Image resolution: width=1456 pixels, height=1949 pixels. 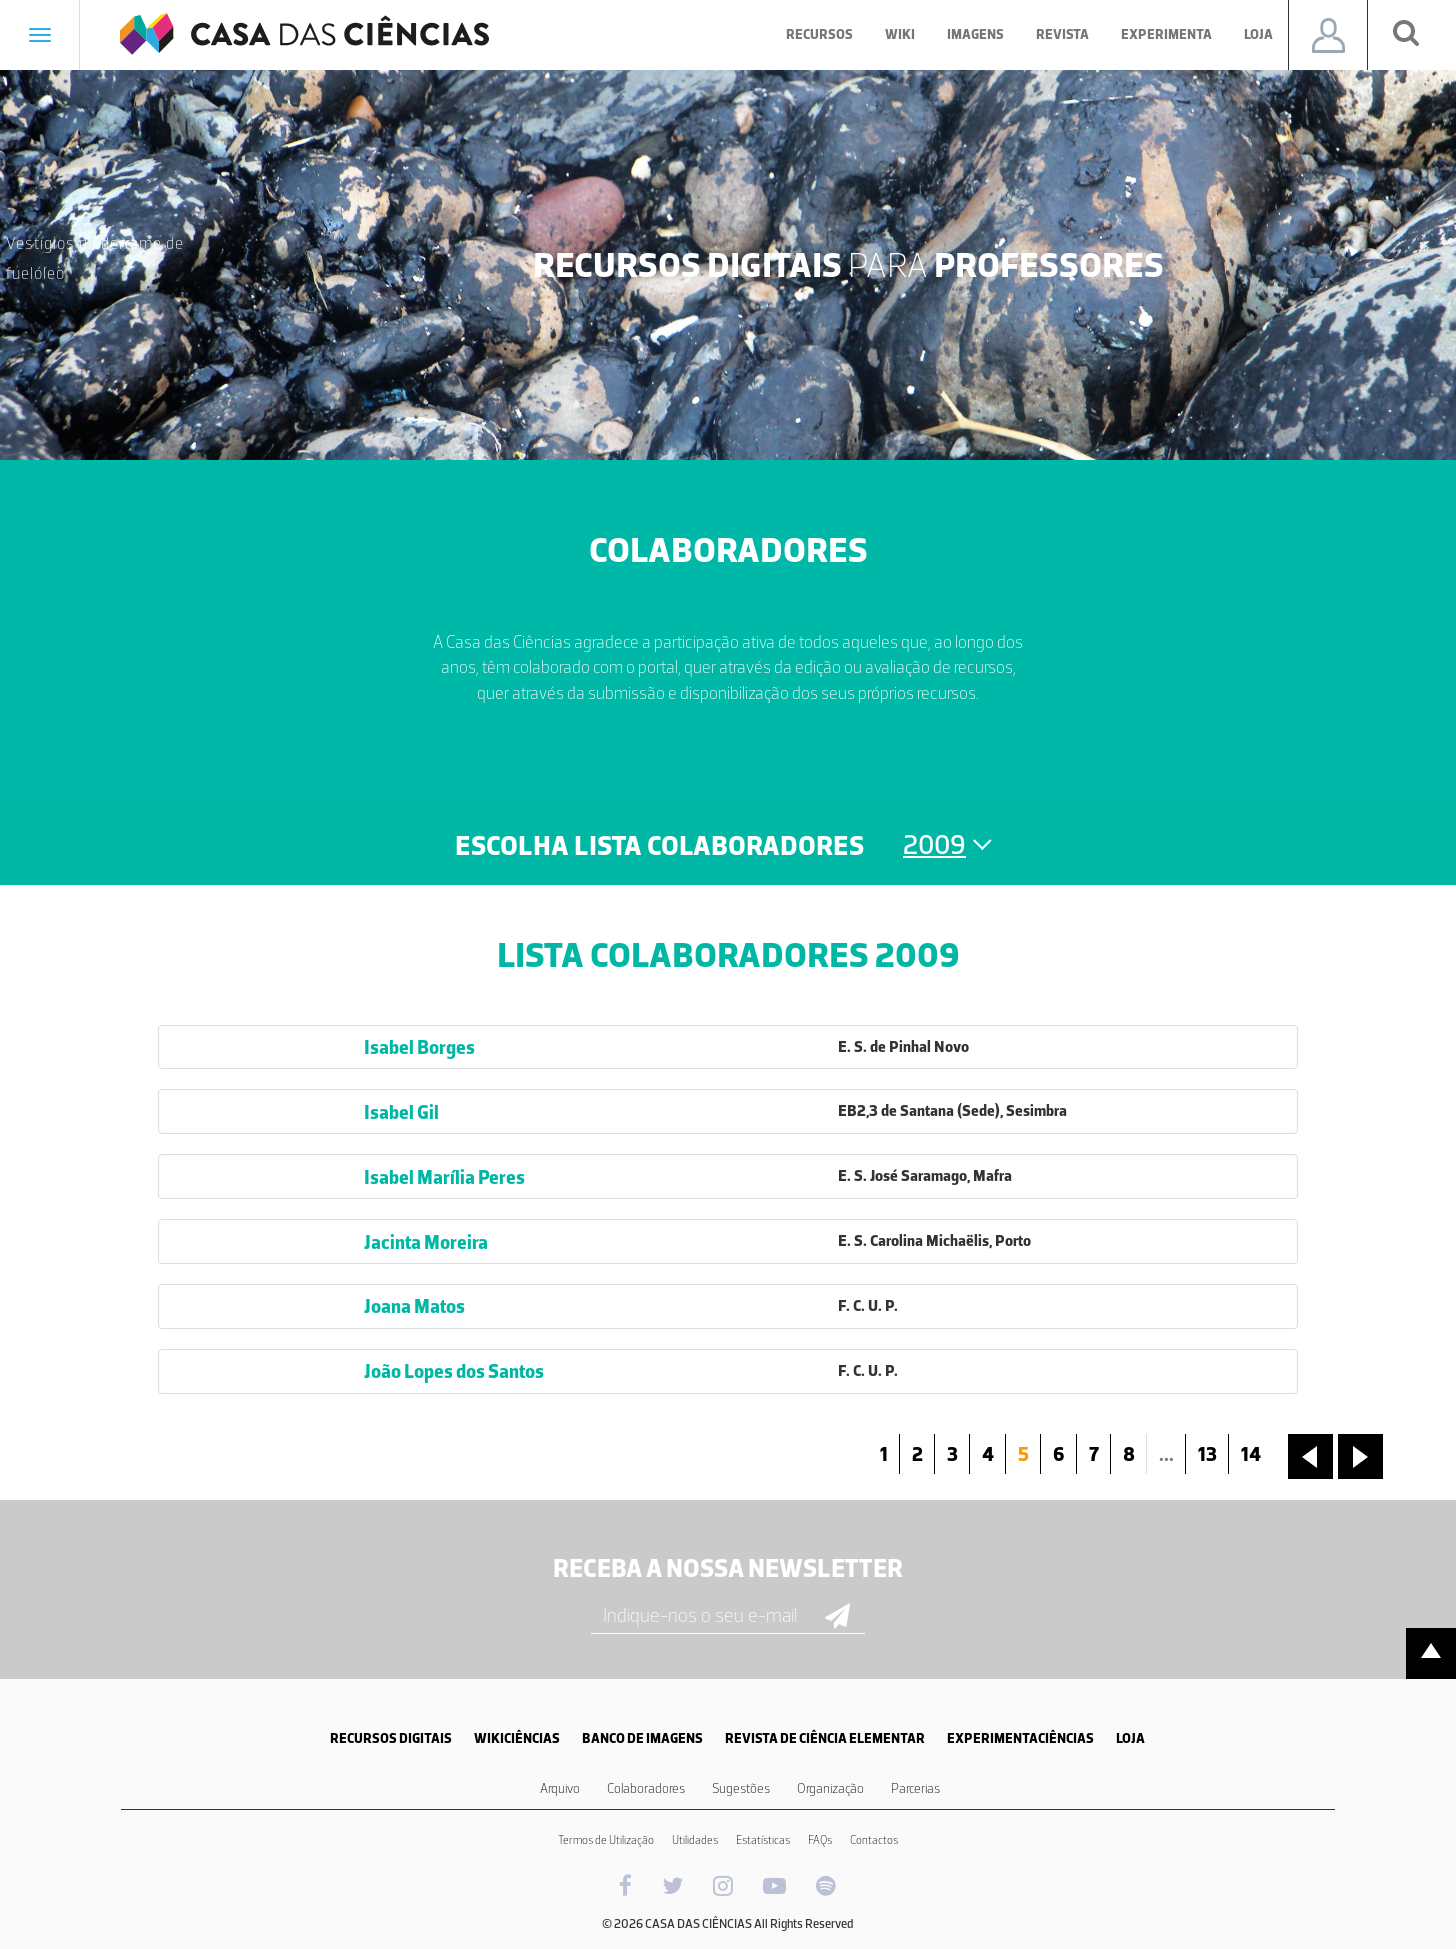 What do you see at coordinates (825, 1738) in the screenshot?
I see `REVISTA DE CIÊNCIA ELEMENTAR` at bounding box center [825, 1738].